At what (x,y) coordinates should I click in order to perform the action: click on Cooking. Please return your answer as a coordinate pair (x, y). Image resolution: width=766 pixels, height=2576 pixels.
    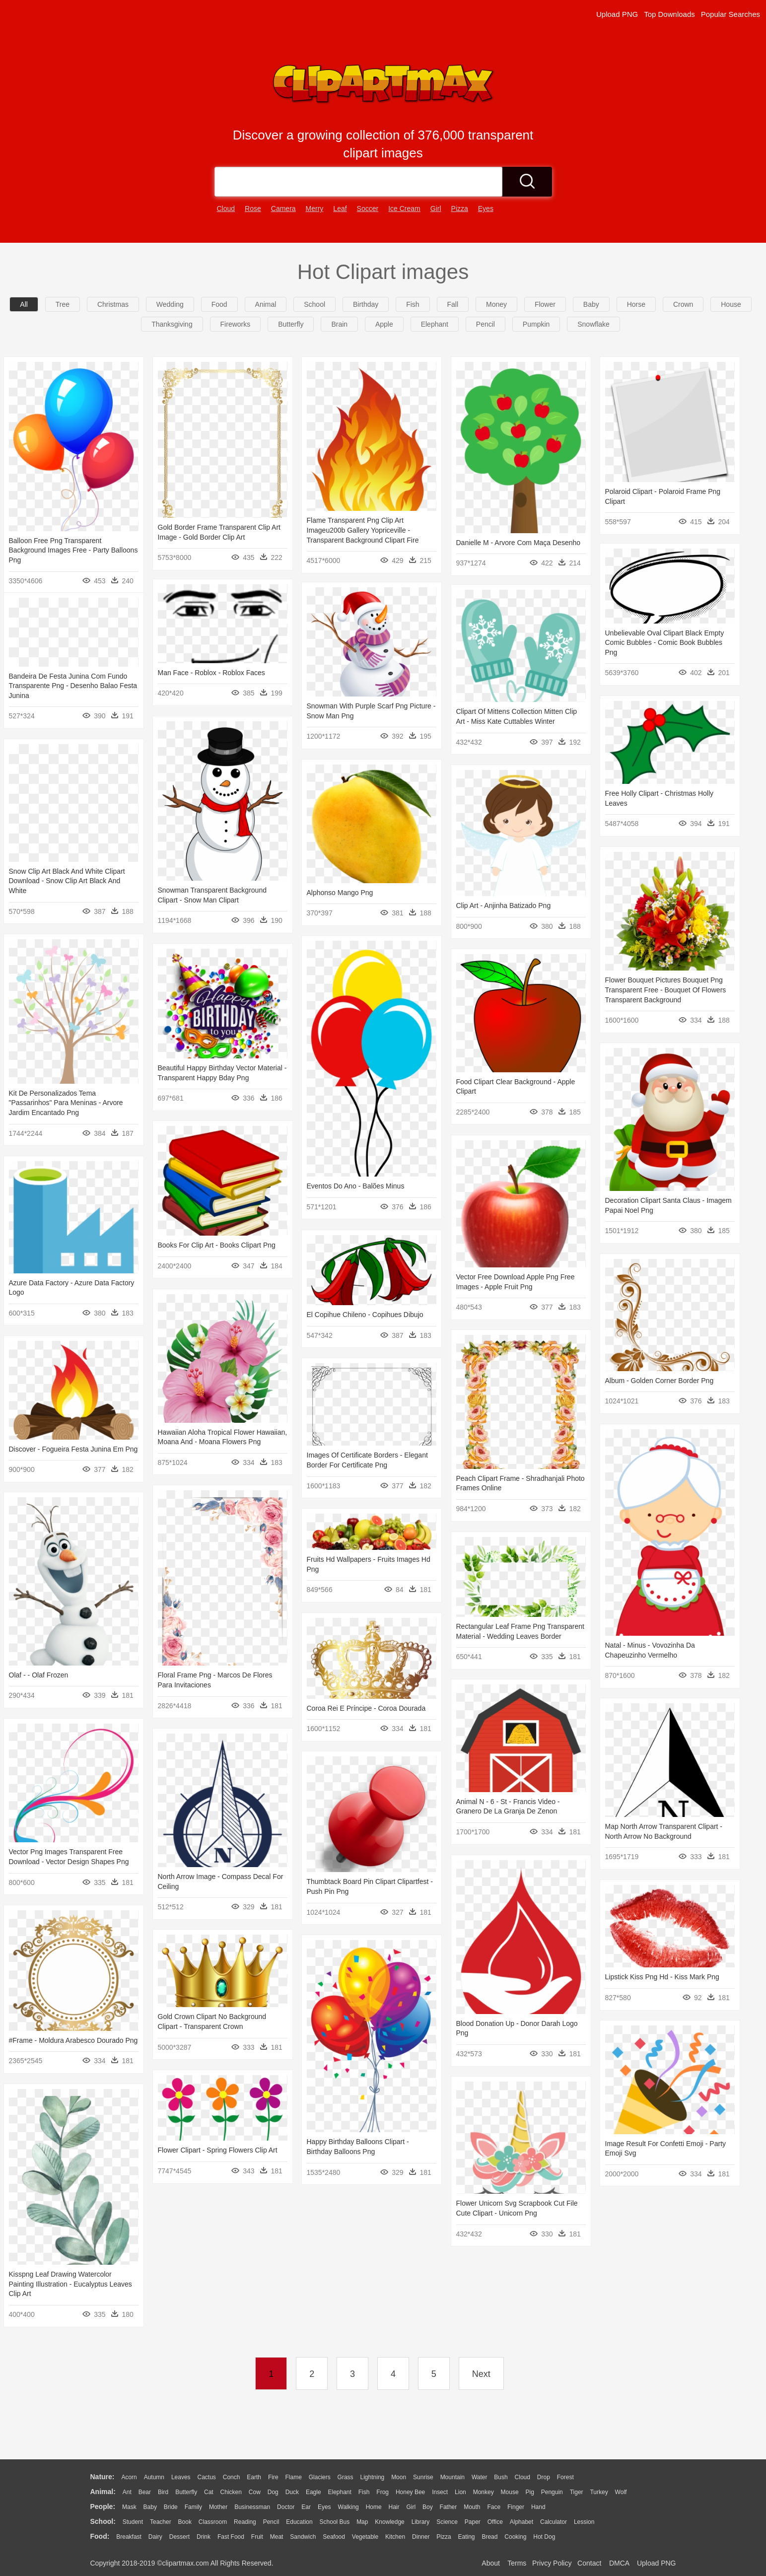
    Looking at the image, I should click on (515, 2536).